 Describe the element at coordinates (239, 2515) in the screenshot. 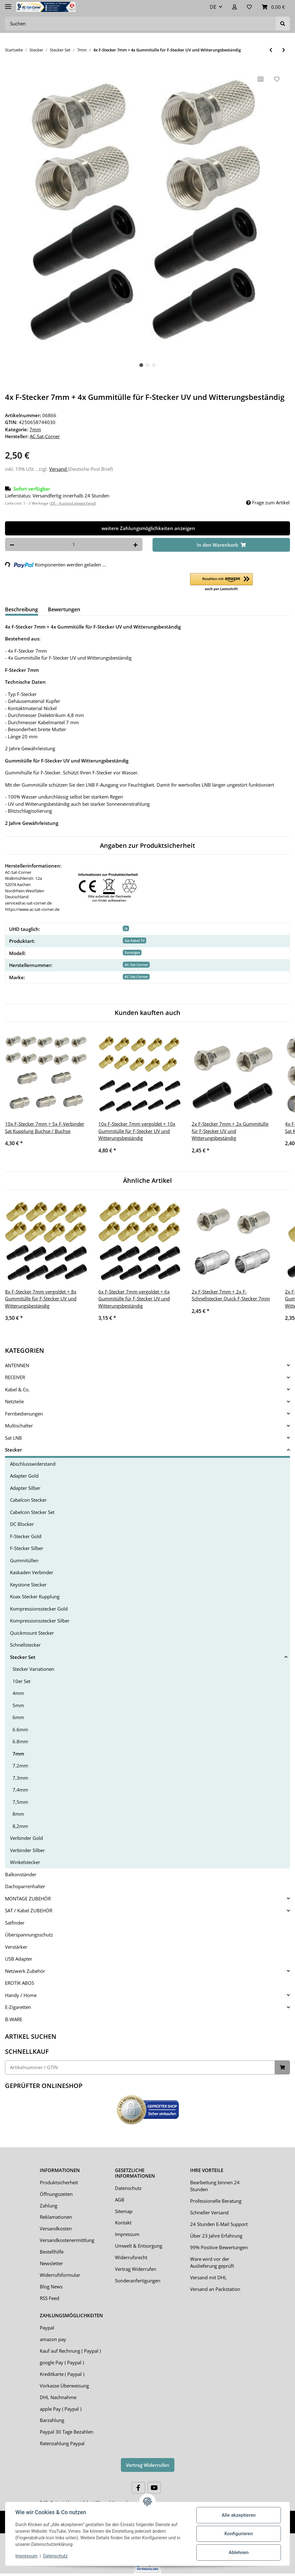

I see `Alle akzeptieren` at that location.